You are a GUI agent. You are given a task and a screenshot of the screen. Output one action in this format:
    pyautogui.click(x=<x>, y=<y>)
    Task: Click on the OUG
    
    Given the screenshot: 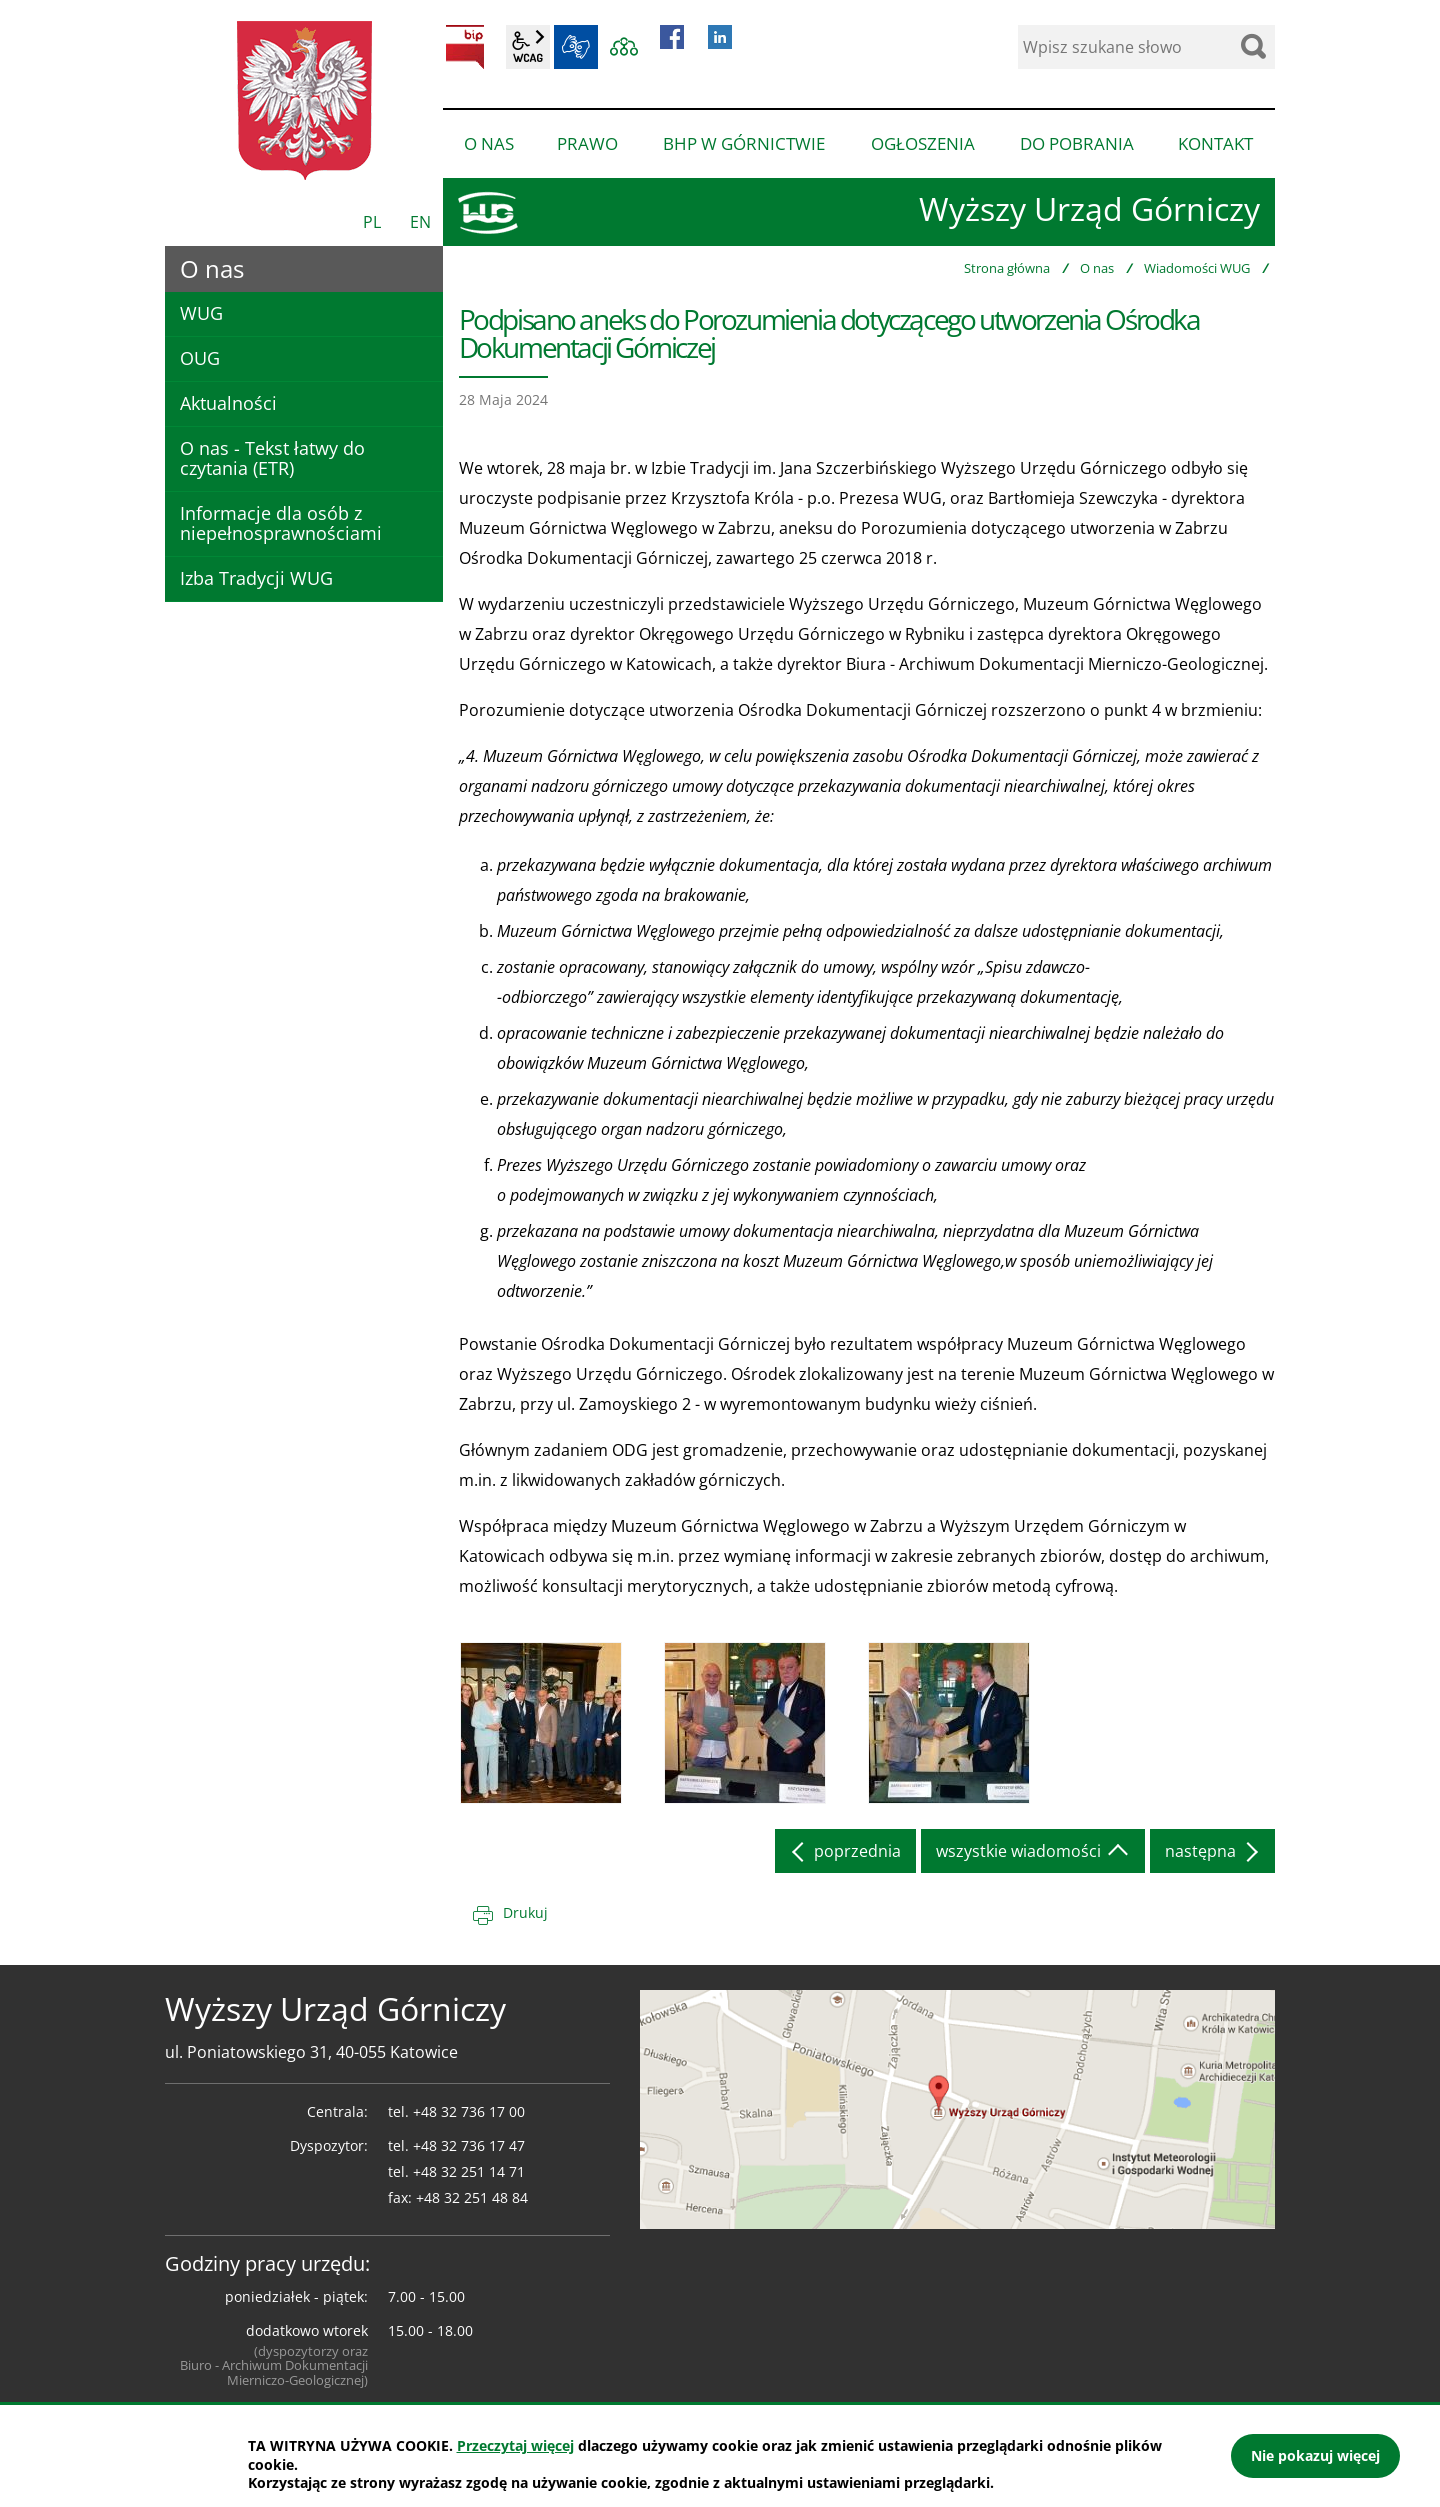 What is the action you would take?
    pyautogui.click(x=200, y=358)
    